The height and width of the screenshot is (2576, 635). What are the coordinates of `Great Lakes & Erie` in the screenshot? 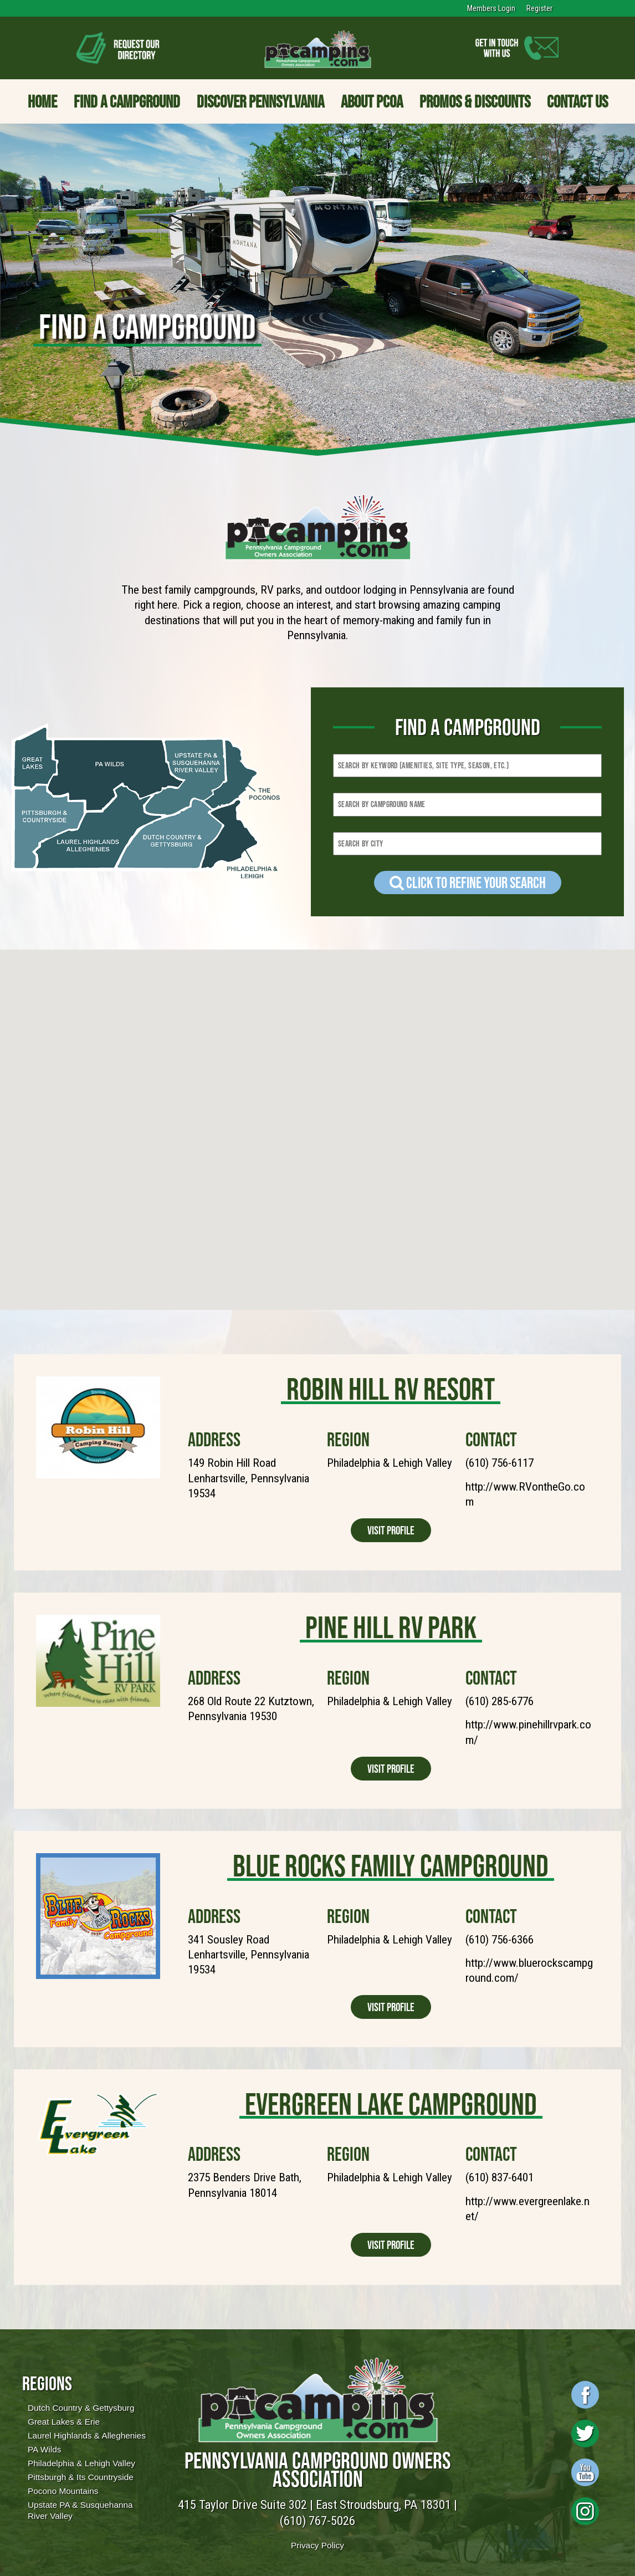 It's located at (64, 2421).